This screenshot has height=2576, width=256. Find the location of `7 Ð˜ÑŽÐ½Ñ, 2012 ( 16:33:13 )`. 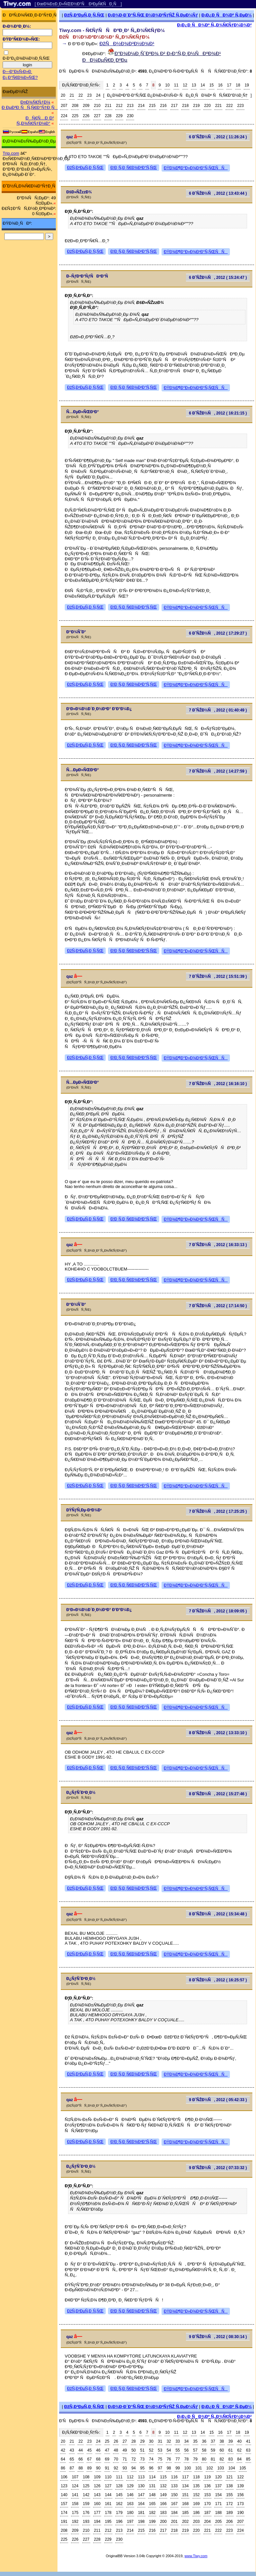

7 Ð˜ÑŽÐ½Ñ, 2012 ( 16:33:13 ) is located at coordinates (218, 1244).